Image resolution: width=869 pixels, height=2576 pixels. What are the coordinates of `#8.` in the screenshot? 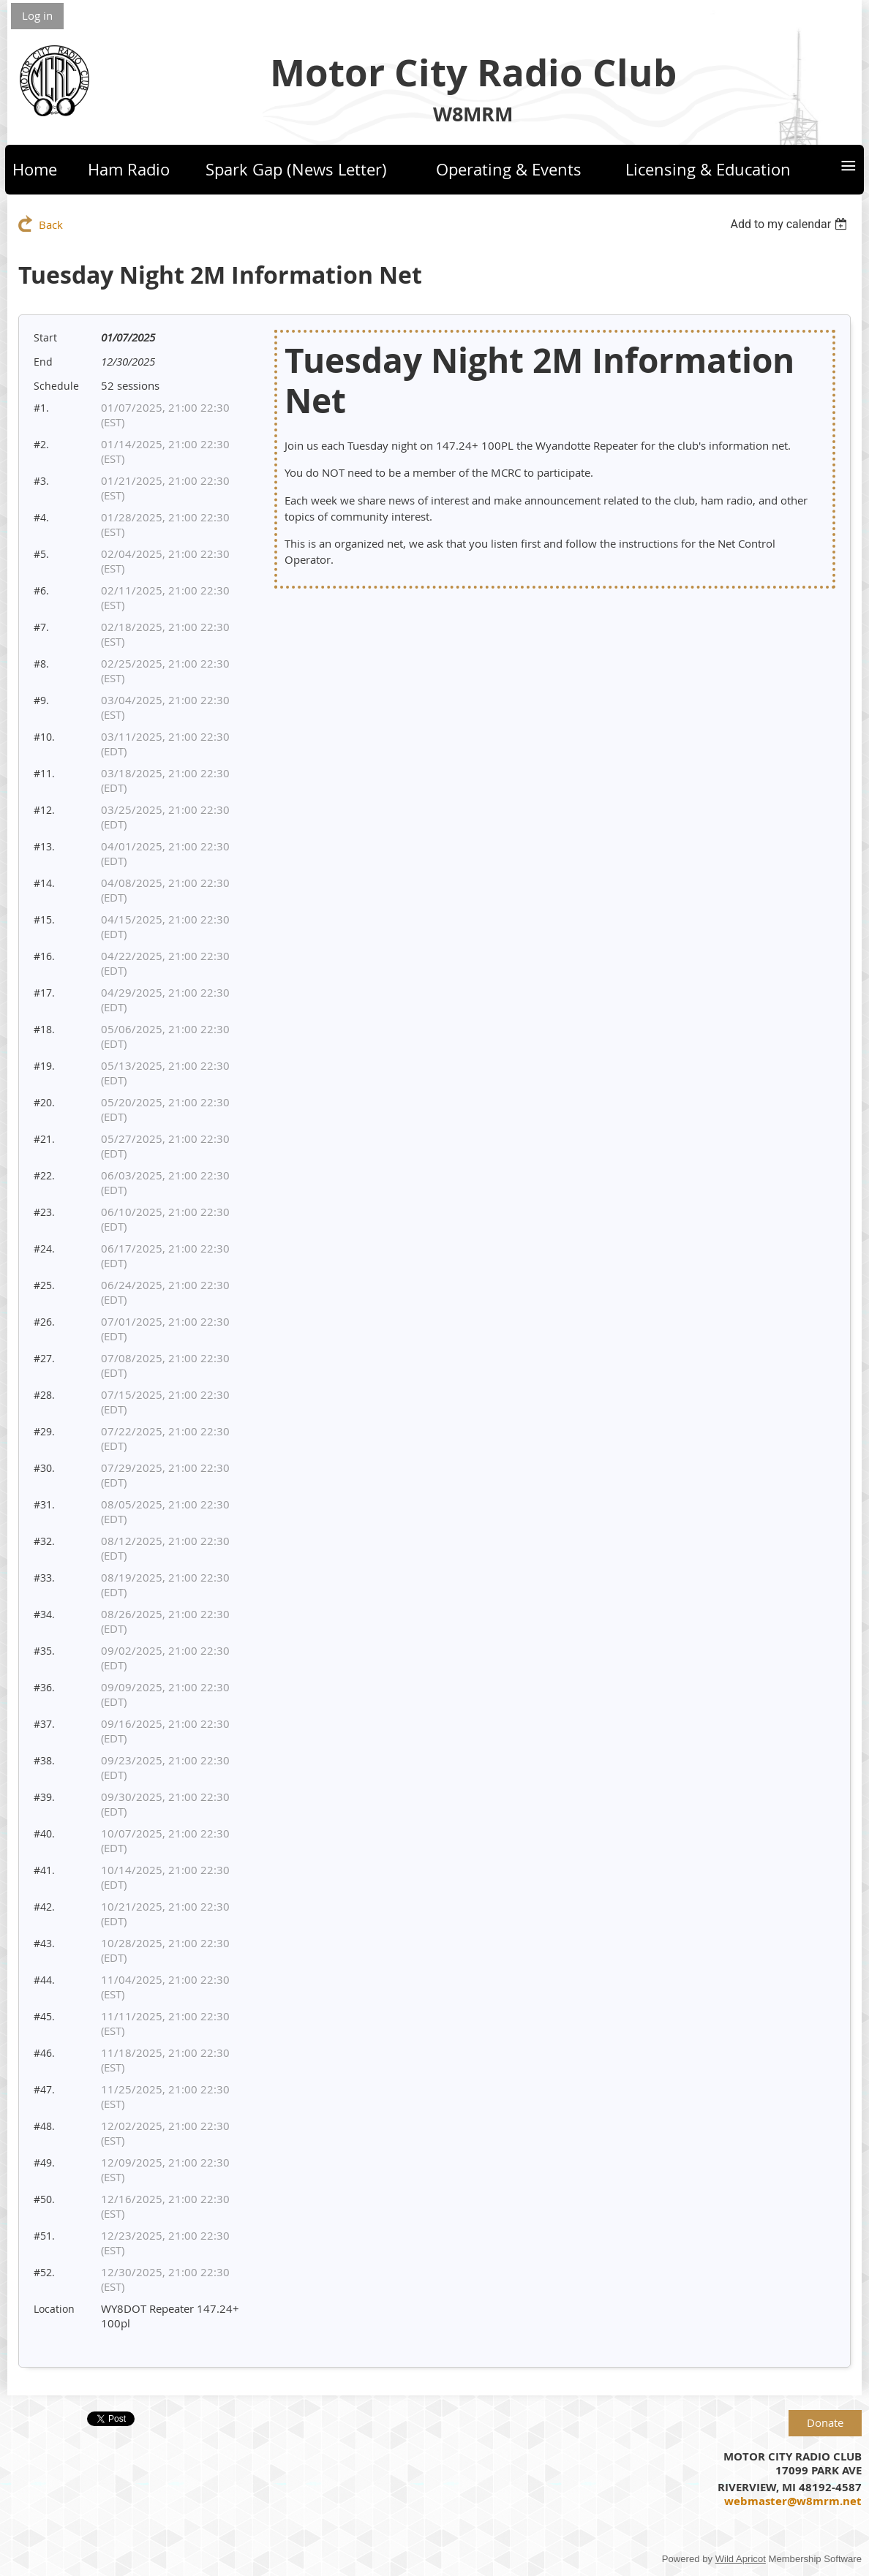 It's located at (41, 664).